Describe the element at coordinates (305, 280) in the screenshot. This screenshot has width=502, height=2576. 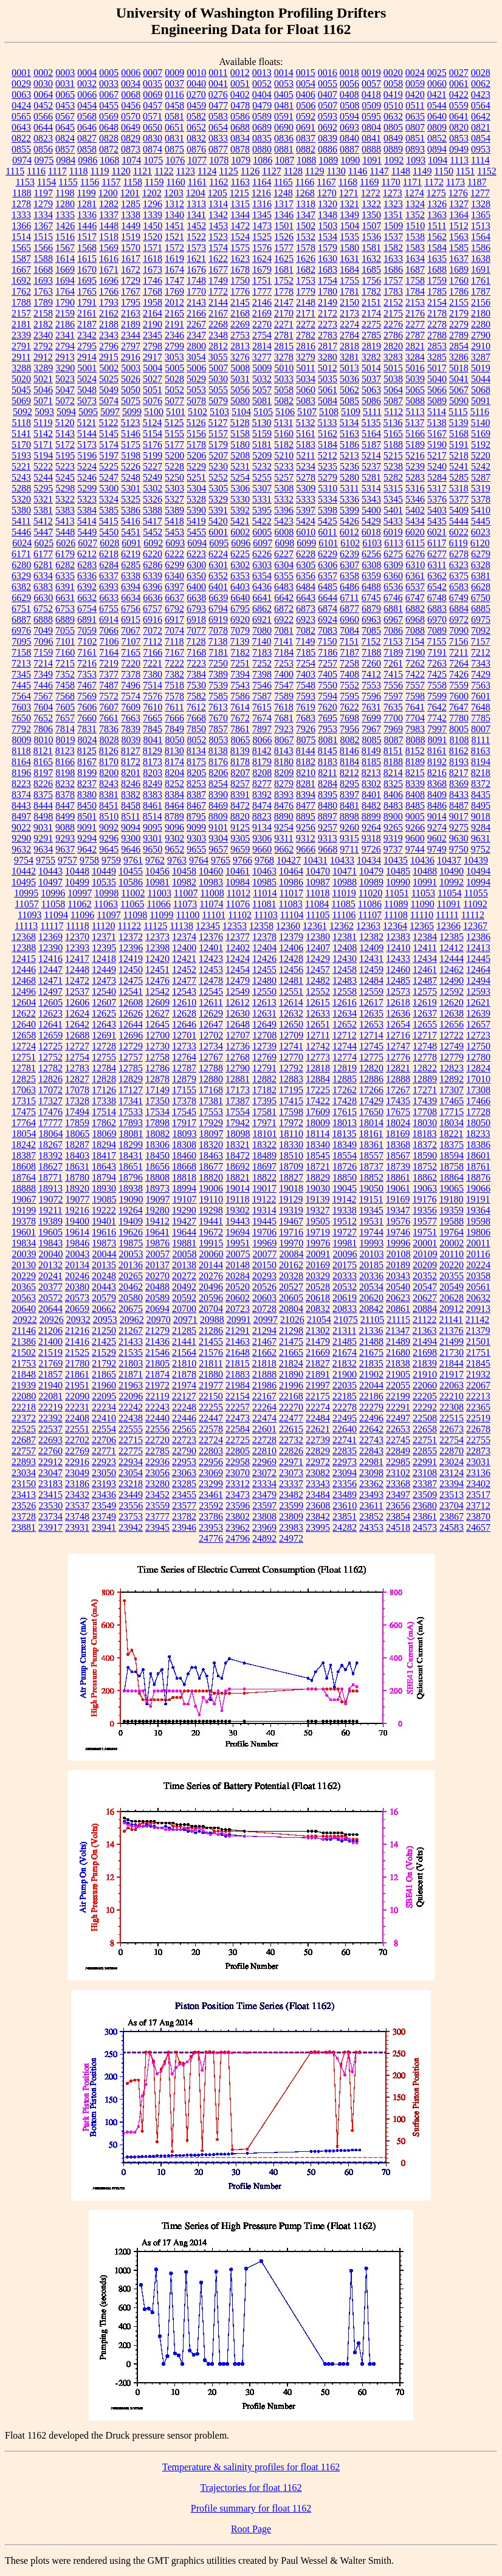
I see `1753` at that location.